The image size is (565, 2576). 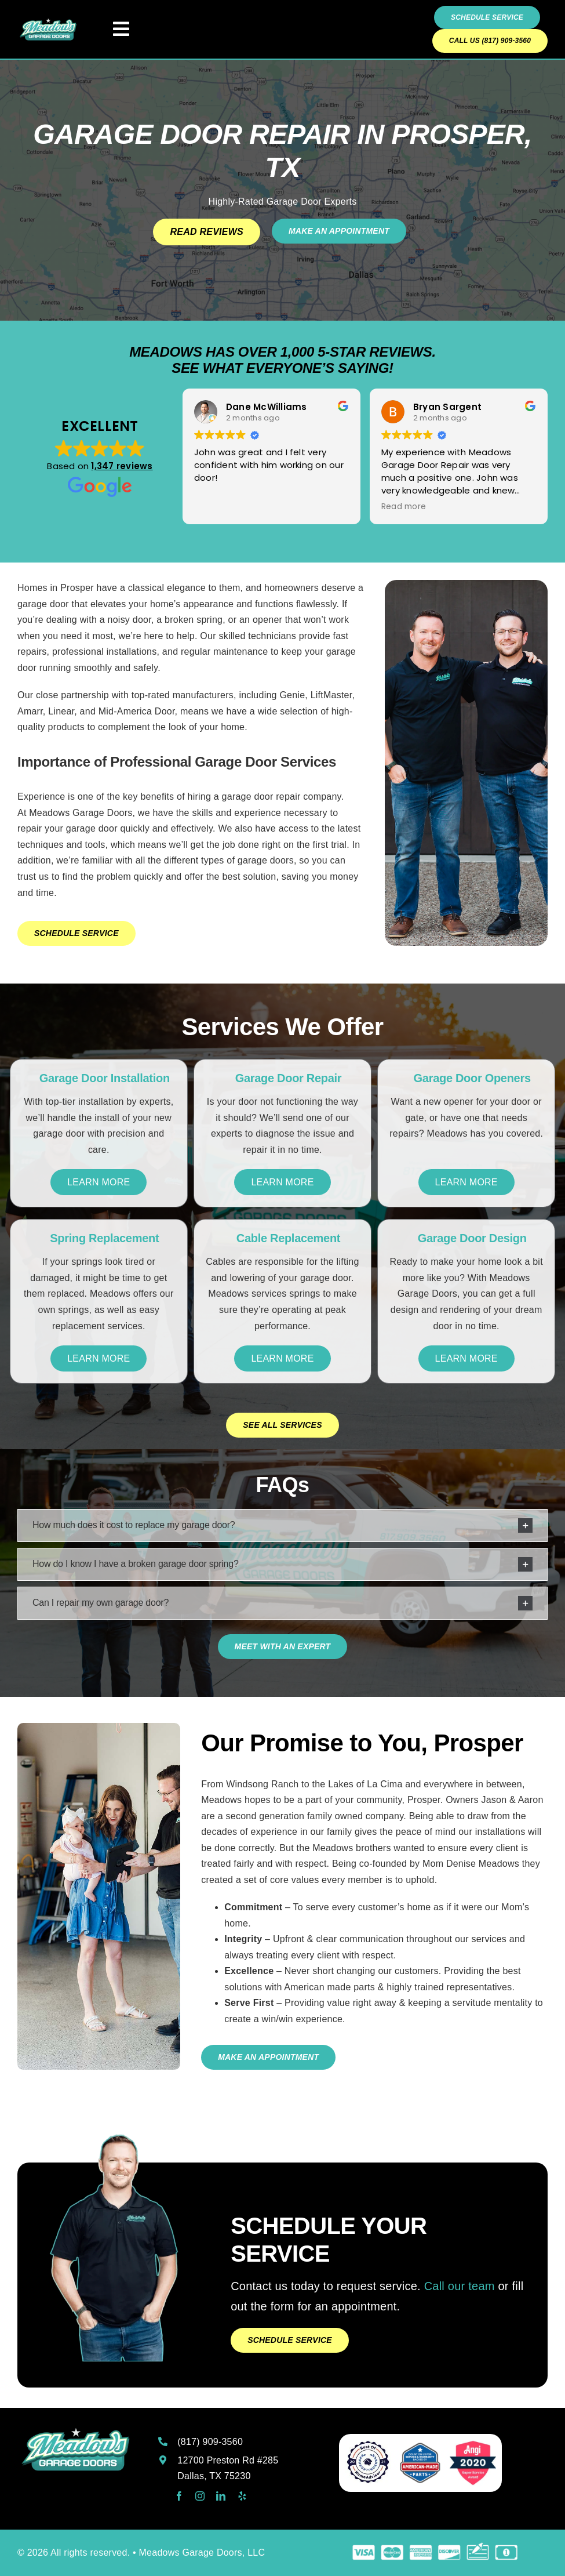 What do you see at coordinates (210, 2442) in the screenshot?
I see `(817) 909-3560` at bounding box center [210, 2442].